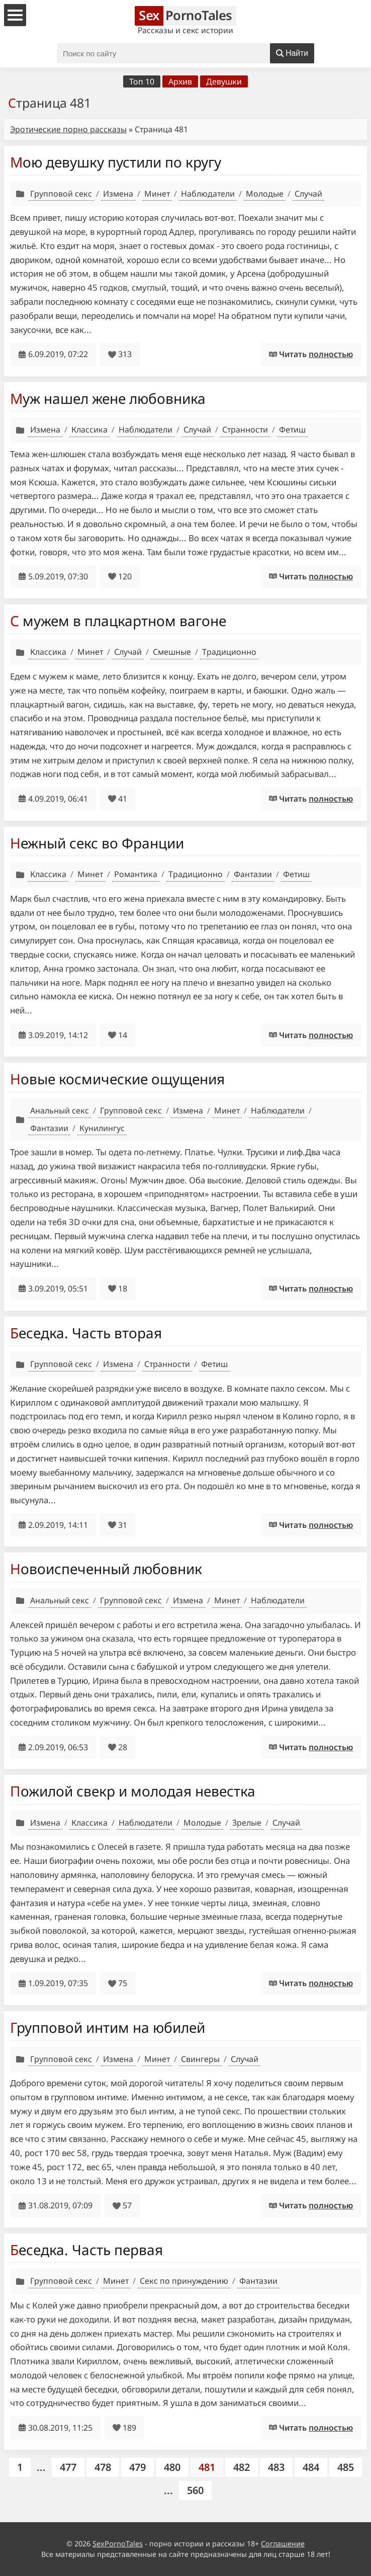 This screenshot has width=371, height=2576. I want to click on Эротические порно рассказы, so click(68, 129).